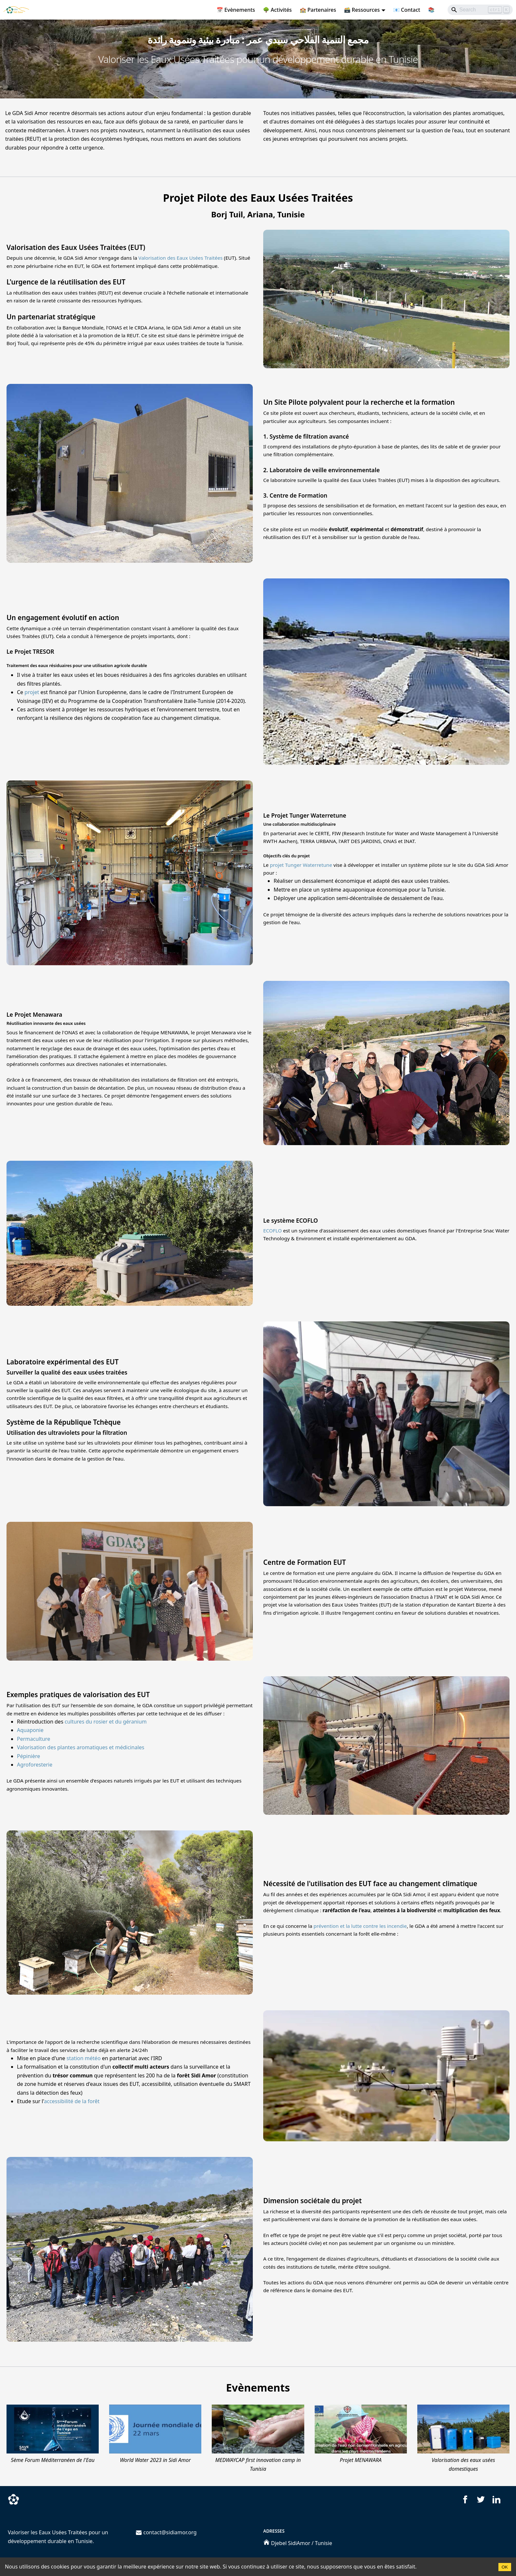 The image size is (516, 2576). I want to click on projet, so click(31, 692).